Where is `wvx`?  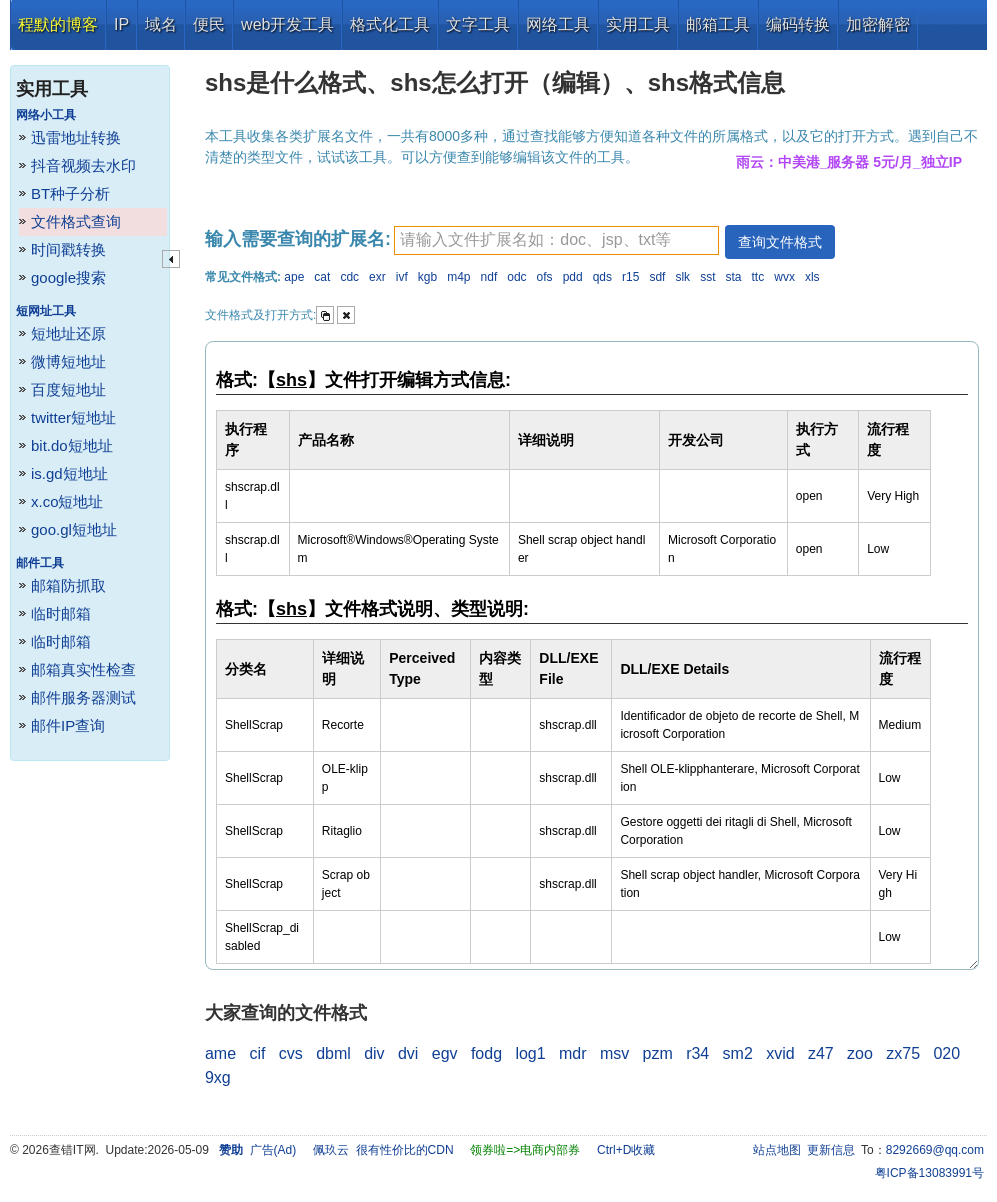
wvx is located at coordinates (784, 277).